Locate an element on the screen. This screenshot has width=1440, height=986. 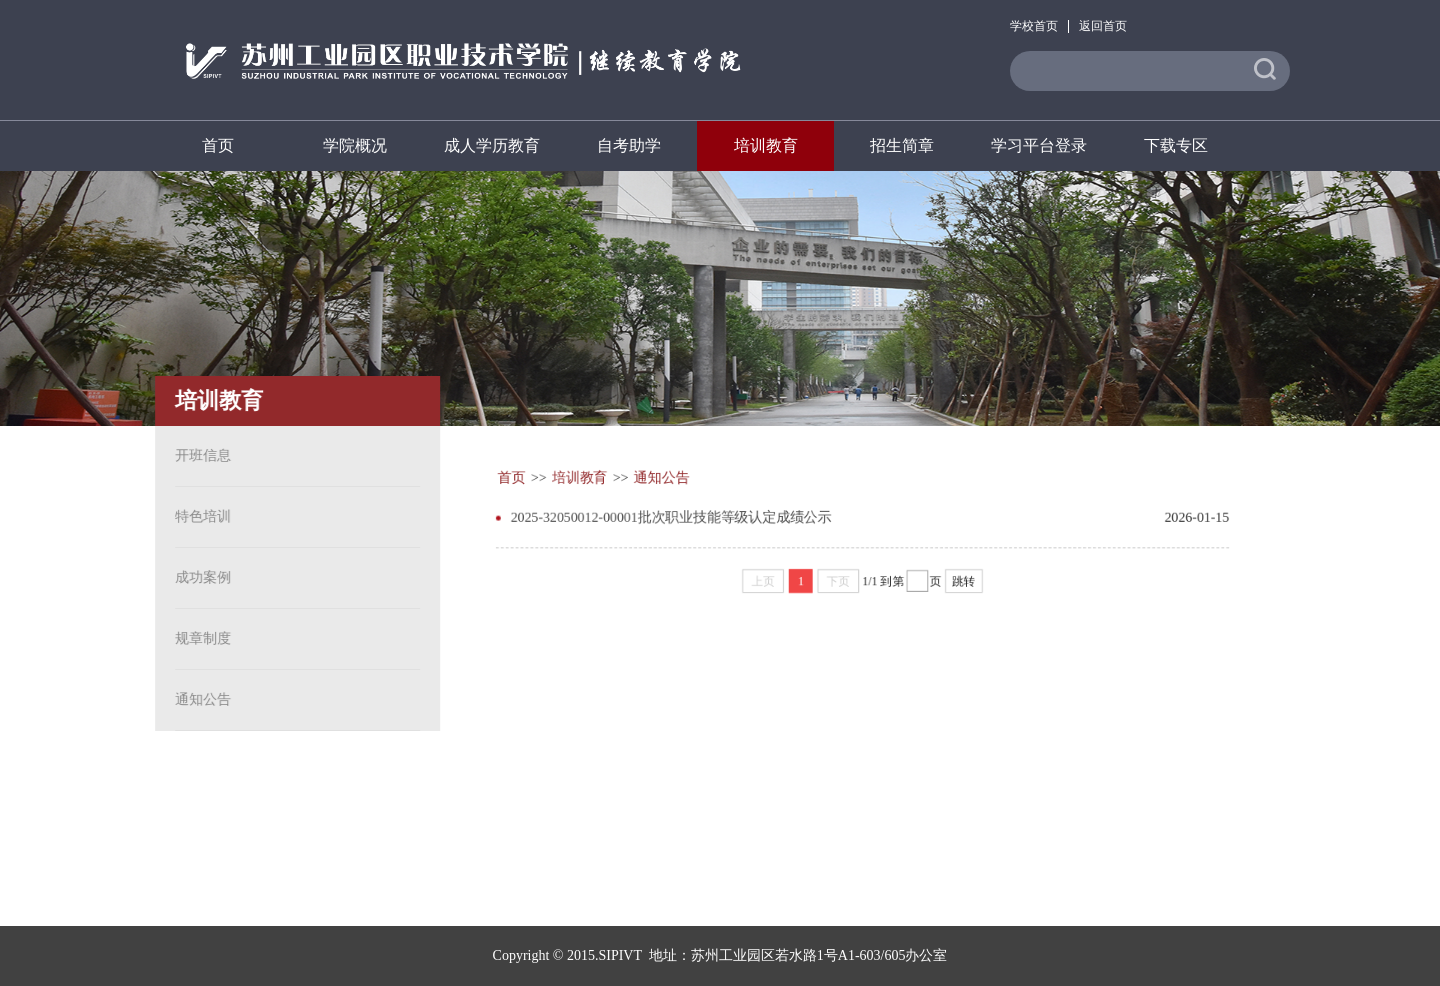
学习平台登录 is located at coordinates (1039, 145).